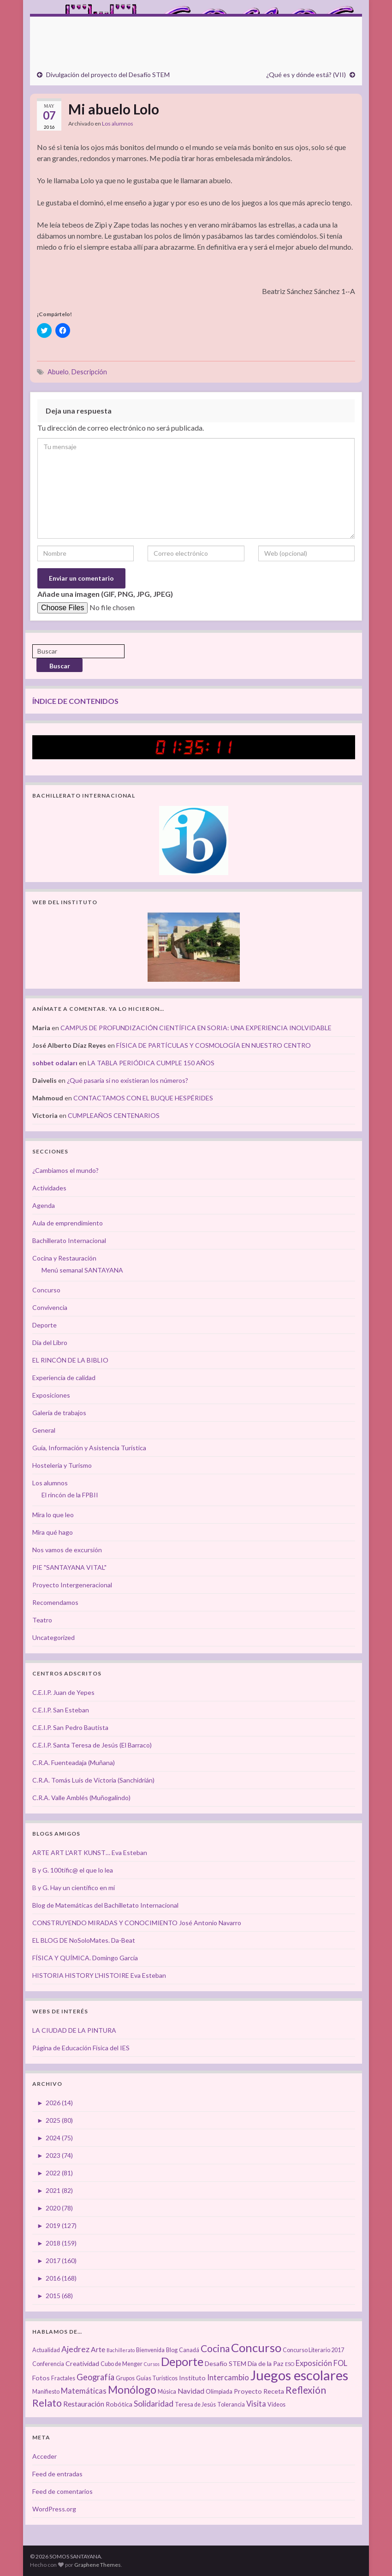 The height and width of the screenshot is (2576, 392). Describe the element at coordinates (192, 2378) in the screenshot. I see `Instituto [Instituto (4 elementos)]` at that location.